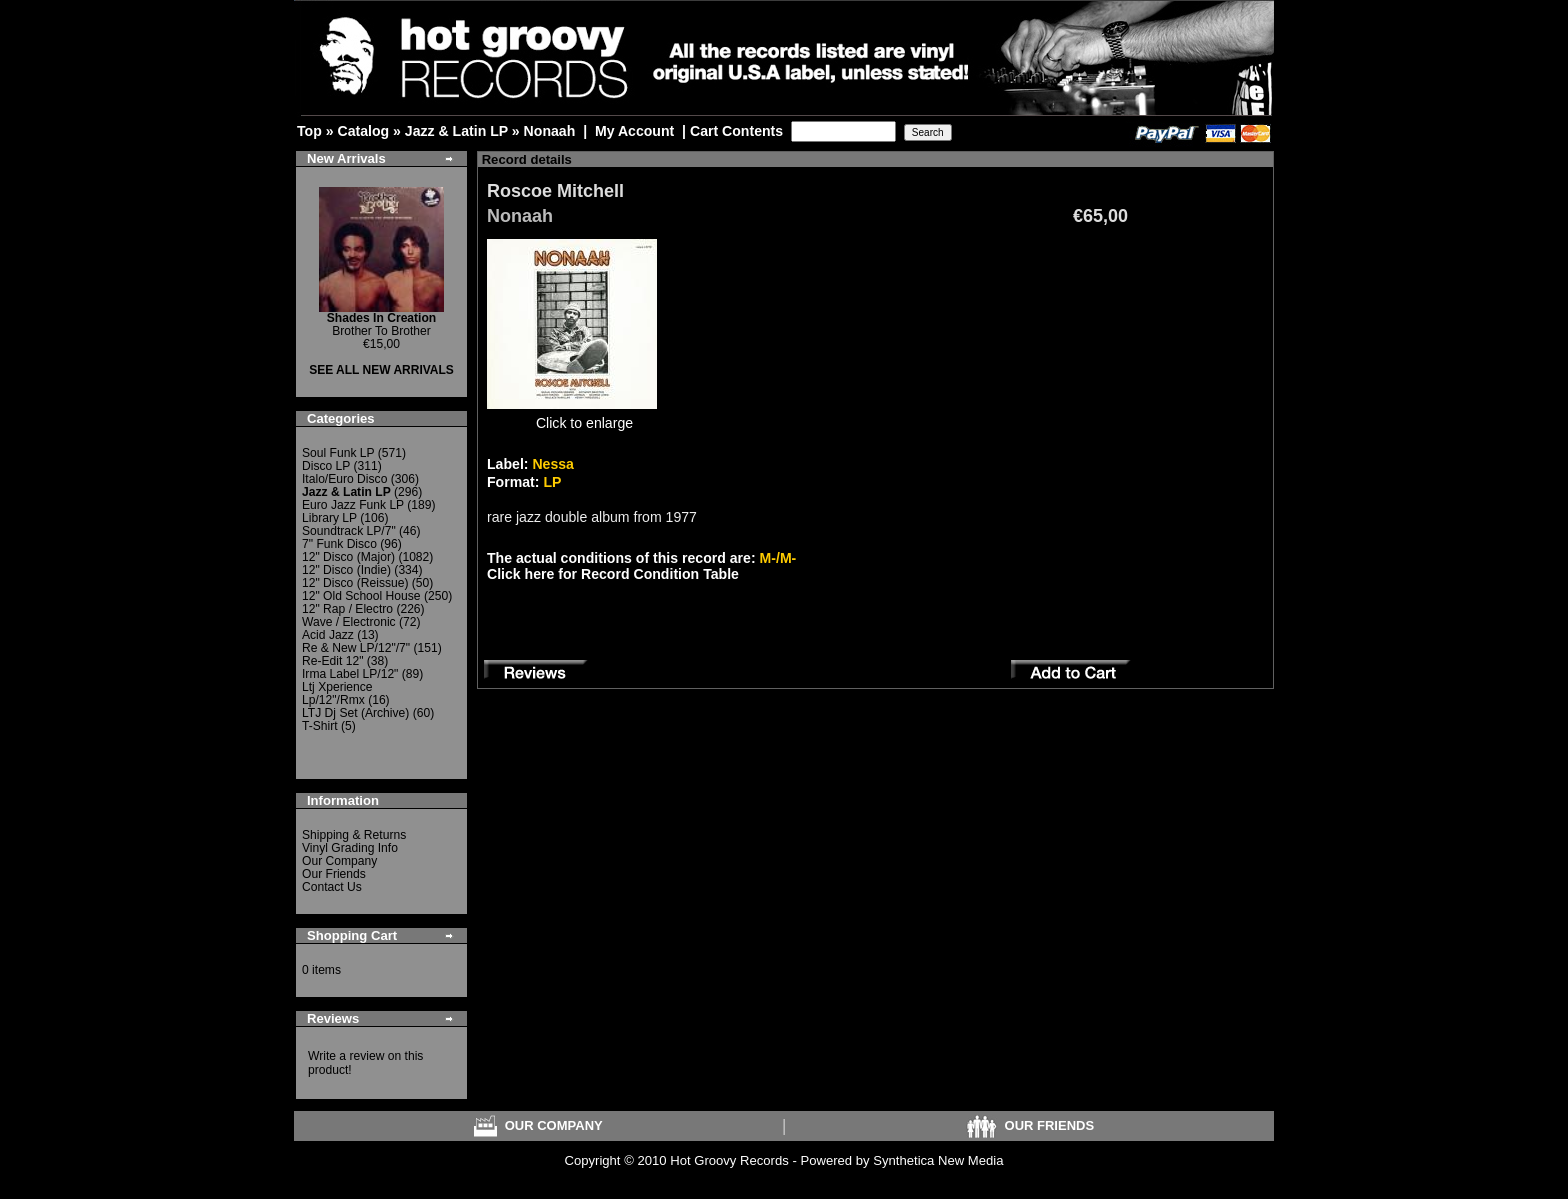  What do you see at coordinates (349, 531) in the screenshot?
I see `Soundtrack LP/7"` at bounding box center [349, 531].